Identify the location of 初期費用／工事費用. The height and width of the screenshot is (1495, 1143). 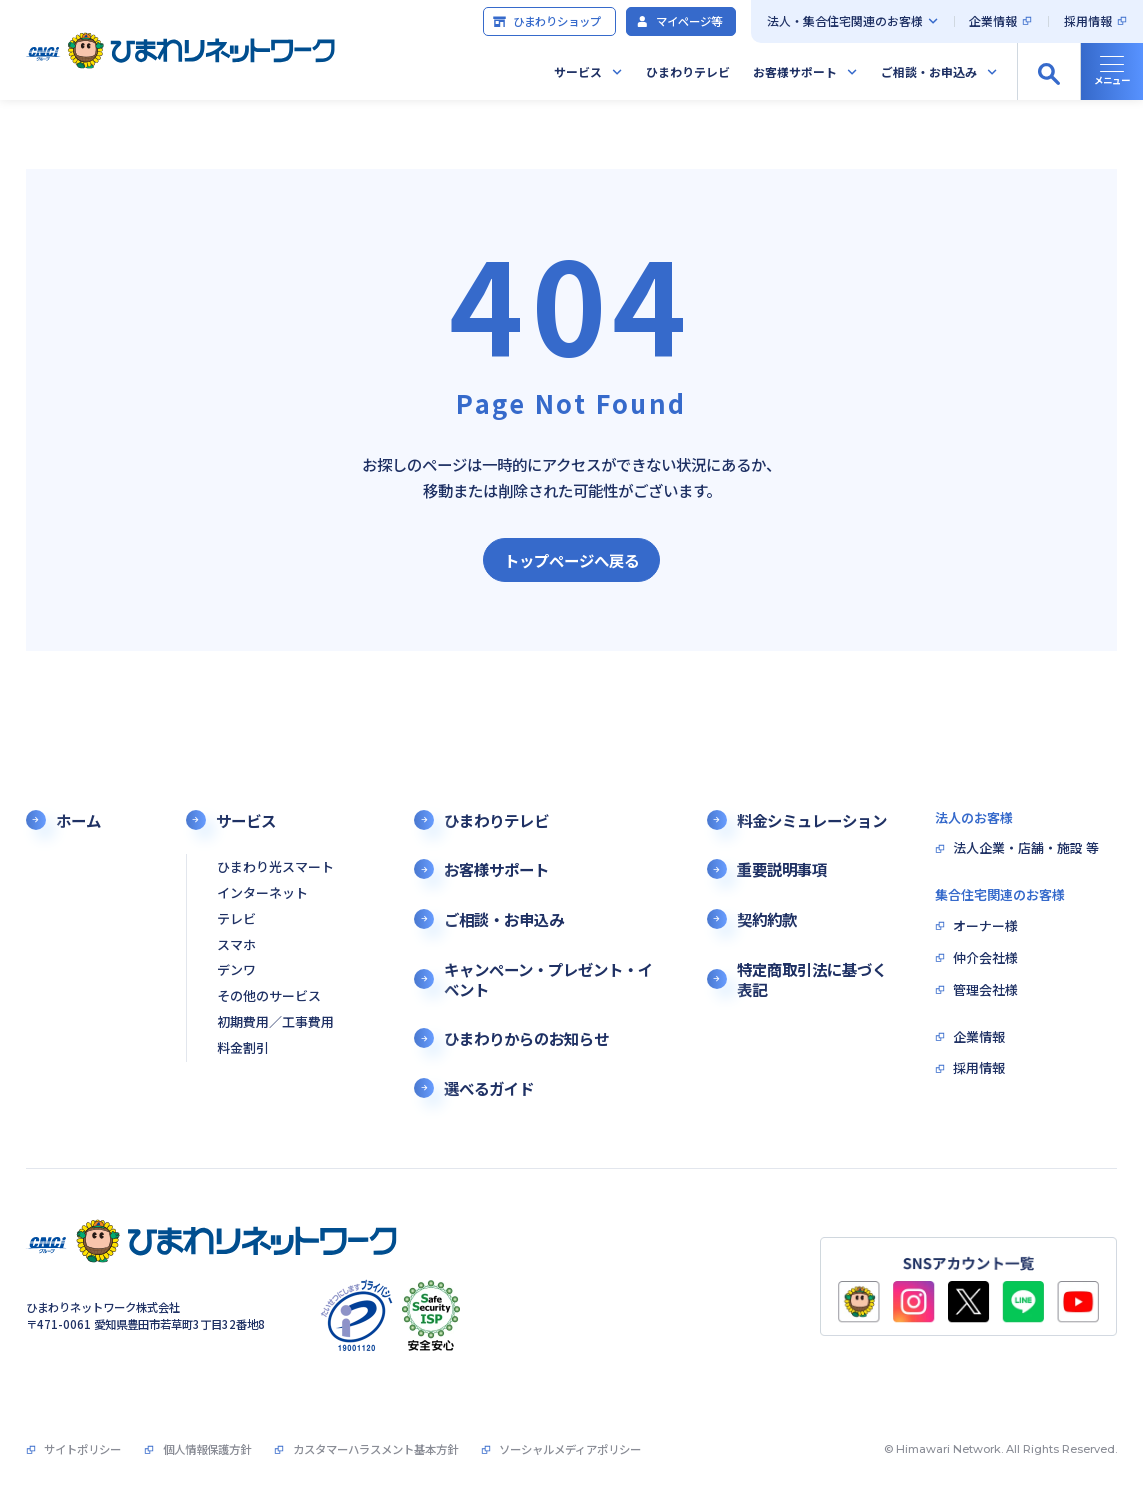
(275, 1022).